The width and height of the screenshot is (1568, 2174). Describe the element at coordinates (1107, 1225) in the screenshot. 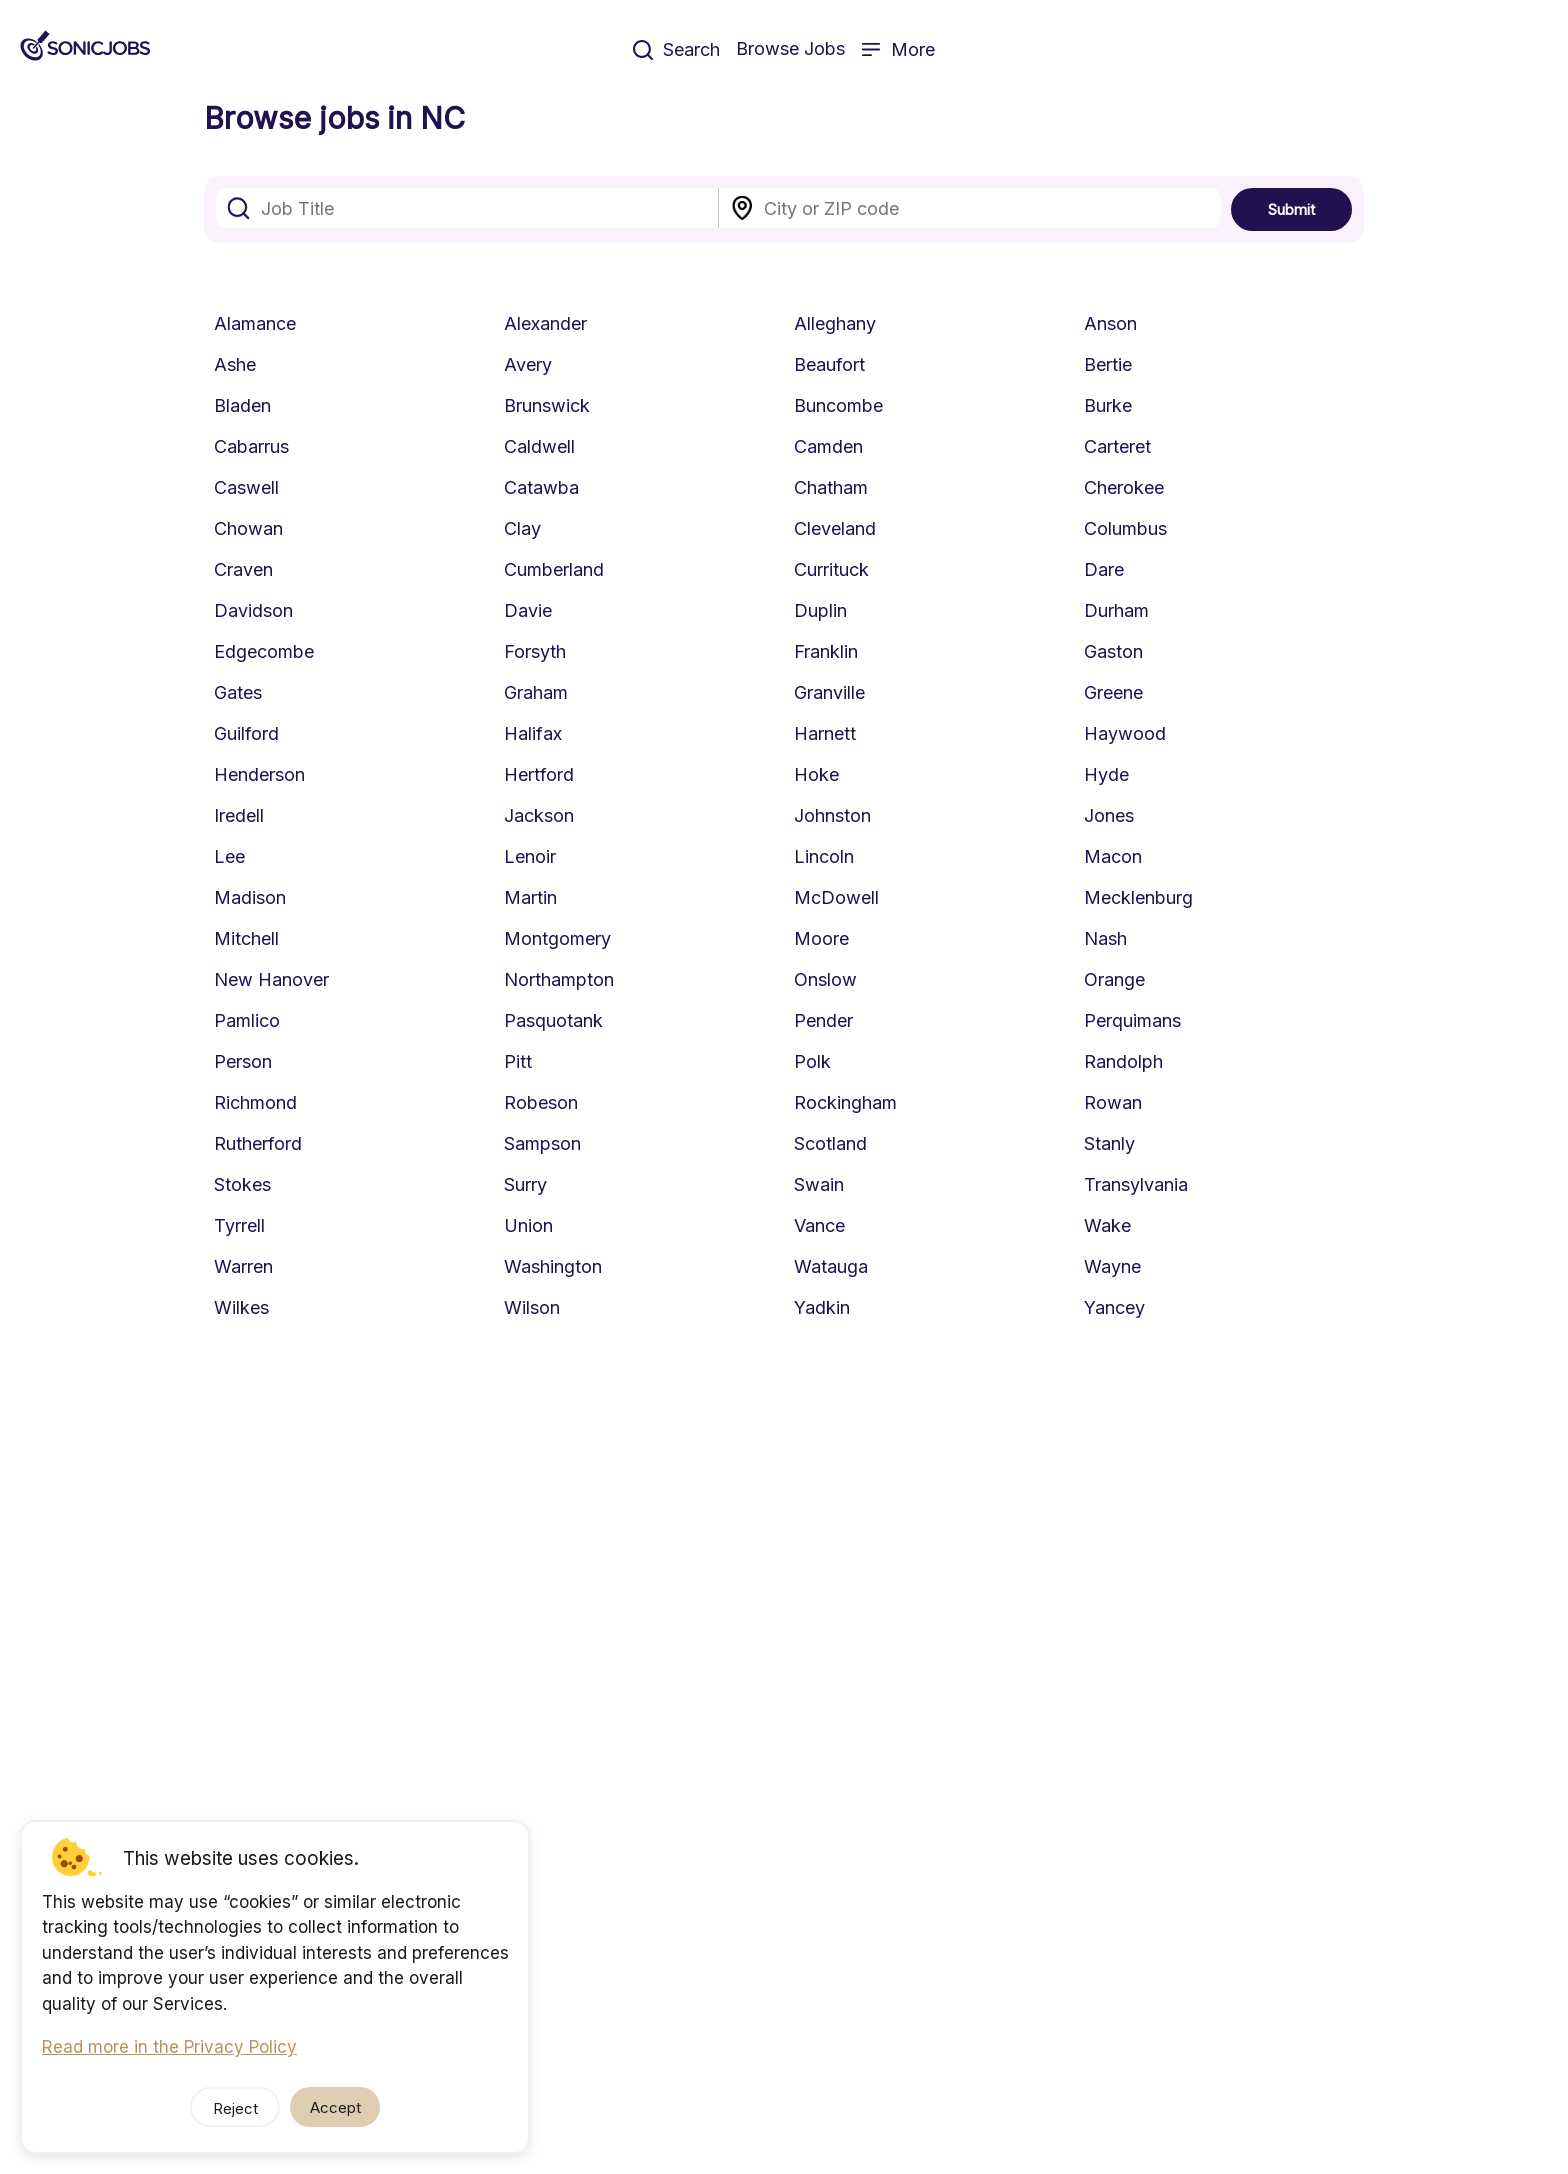

I see `Wake` at that location.